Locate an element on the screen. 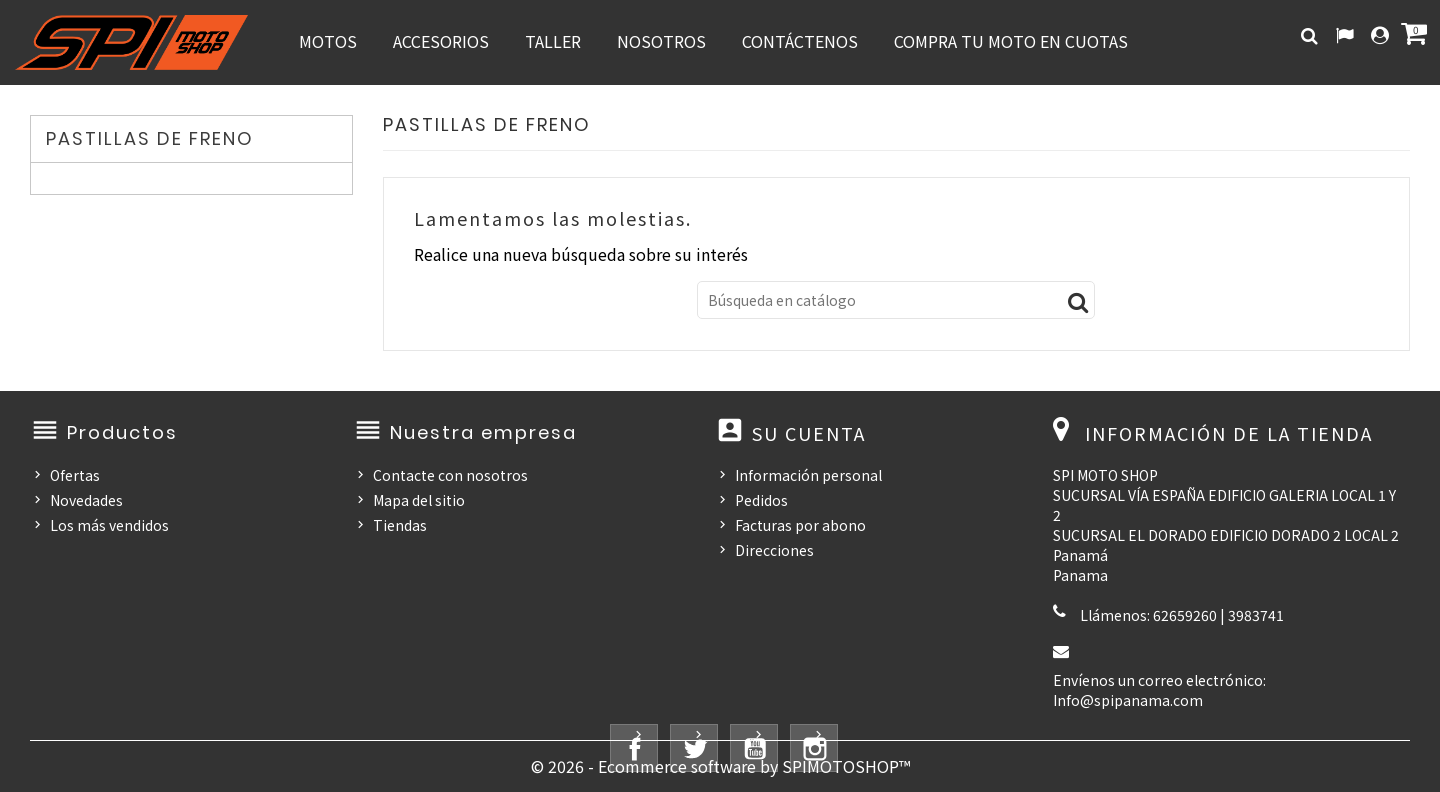 The image size is (1440, 792). Los más vendidos is located at coordinates (109, 525).